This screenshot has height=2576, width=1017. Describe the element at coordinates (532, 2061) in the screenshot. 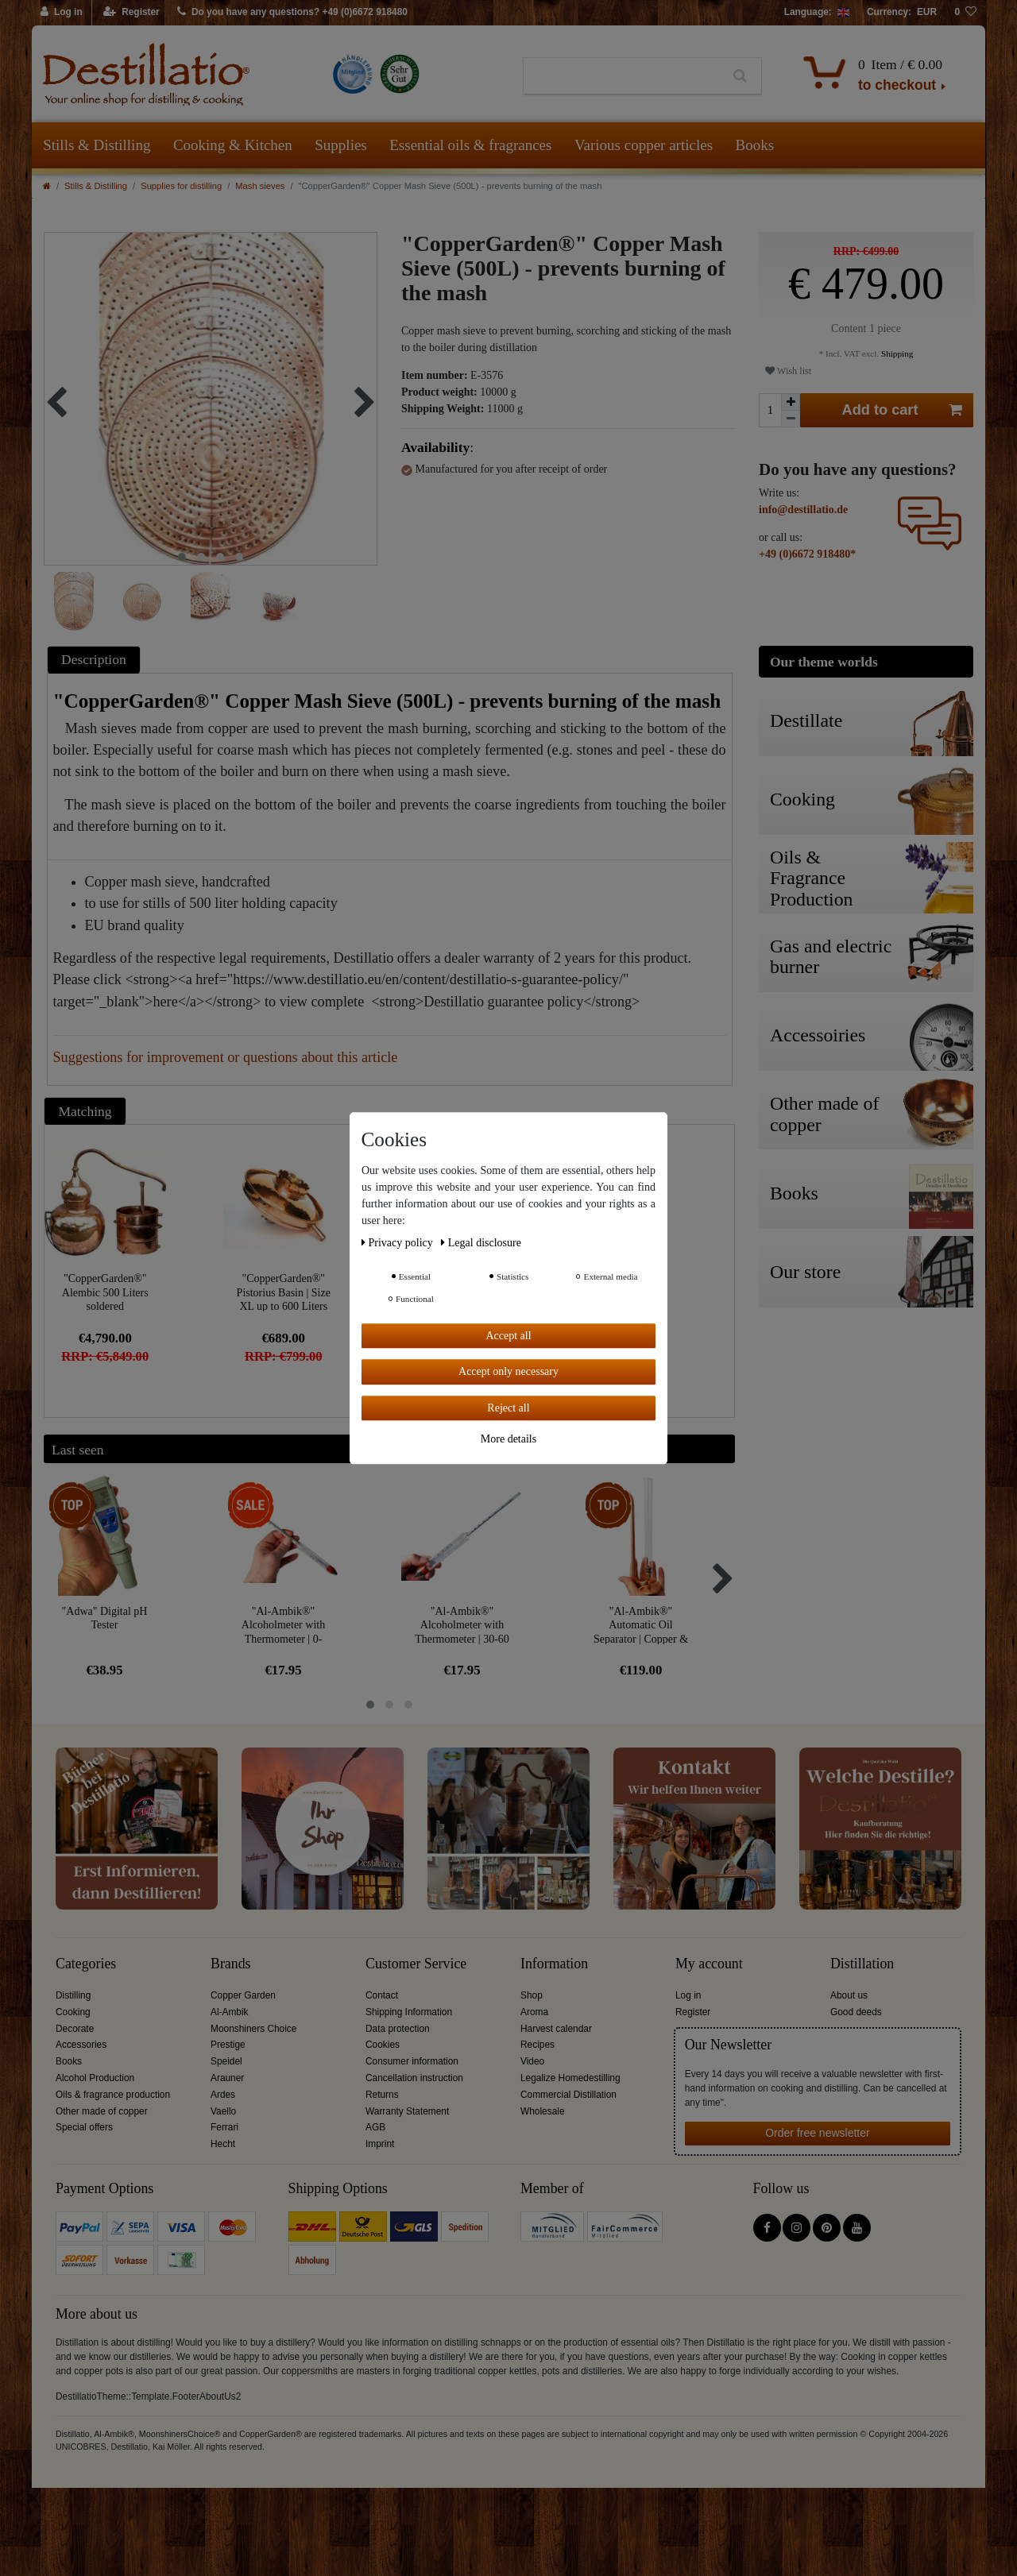

I see `Video` at that location.